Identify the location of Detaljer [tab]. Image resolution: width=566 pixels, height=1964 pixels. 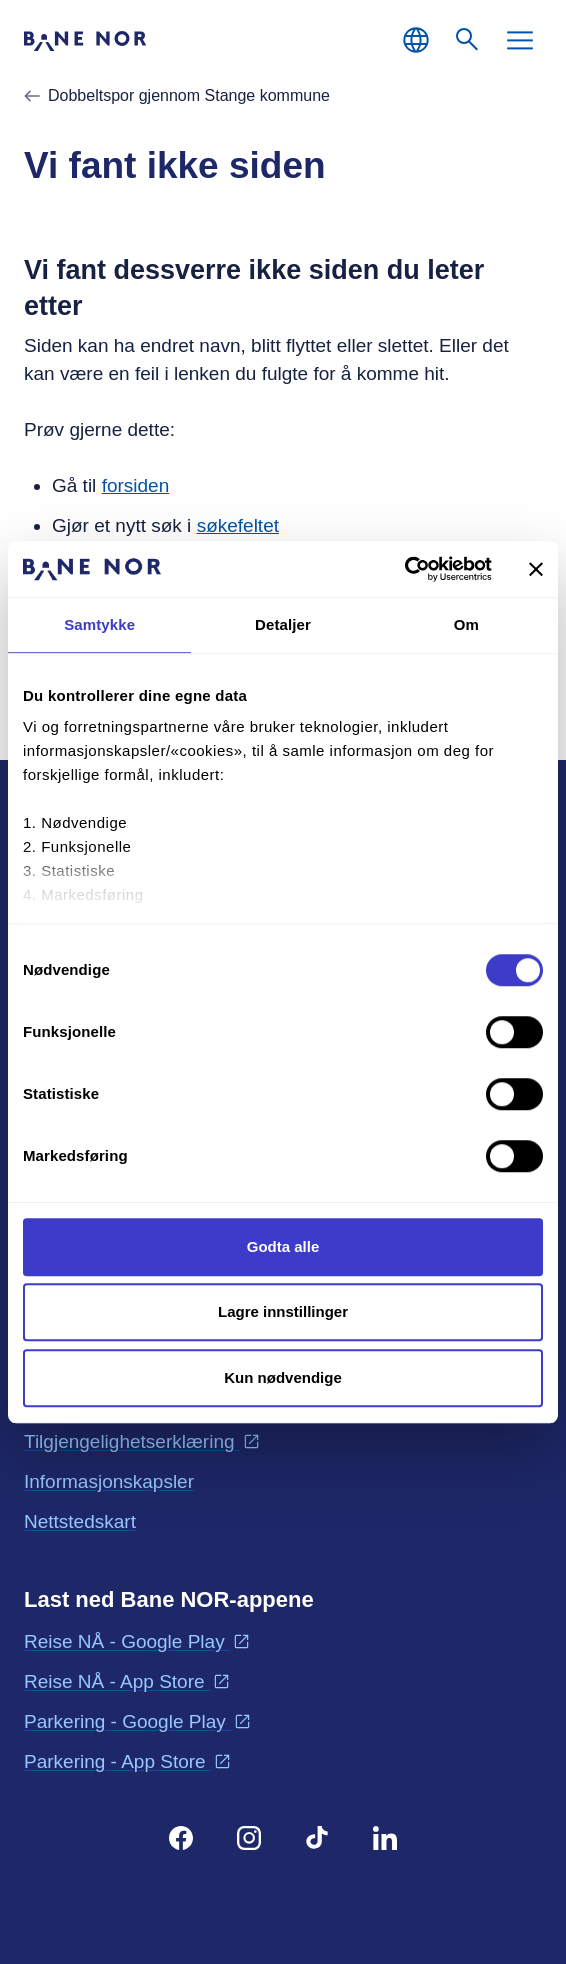
(283, 624).